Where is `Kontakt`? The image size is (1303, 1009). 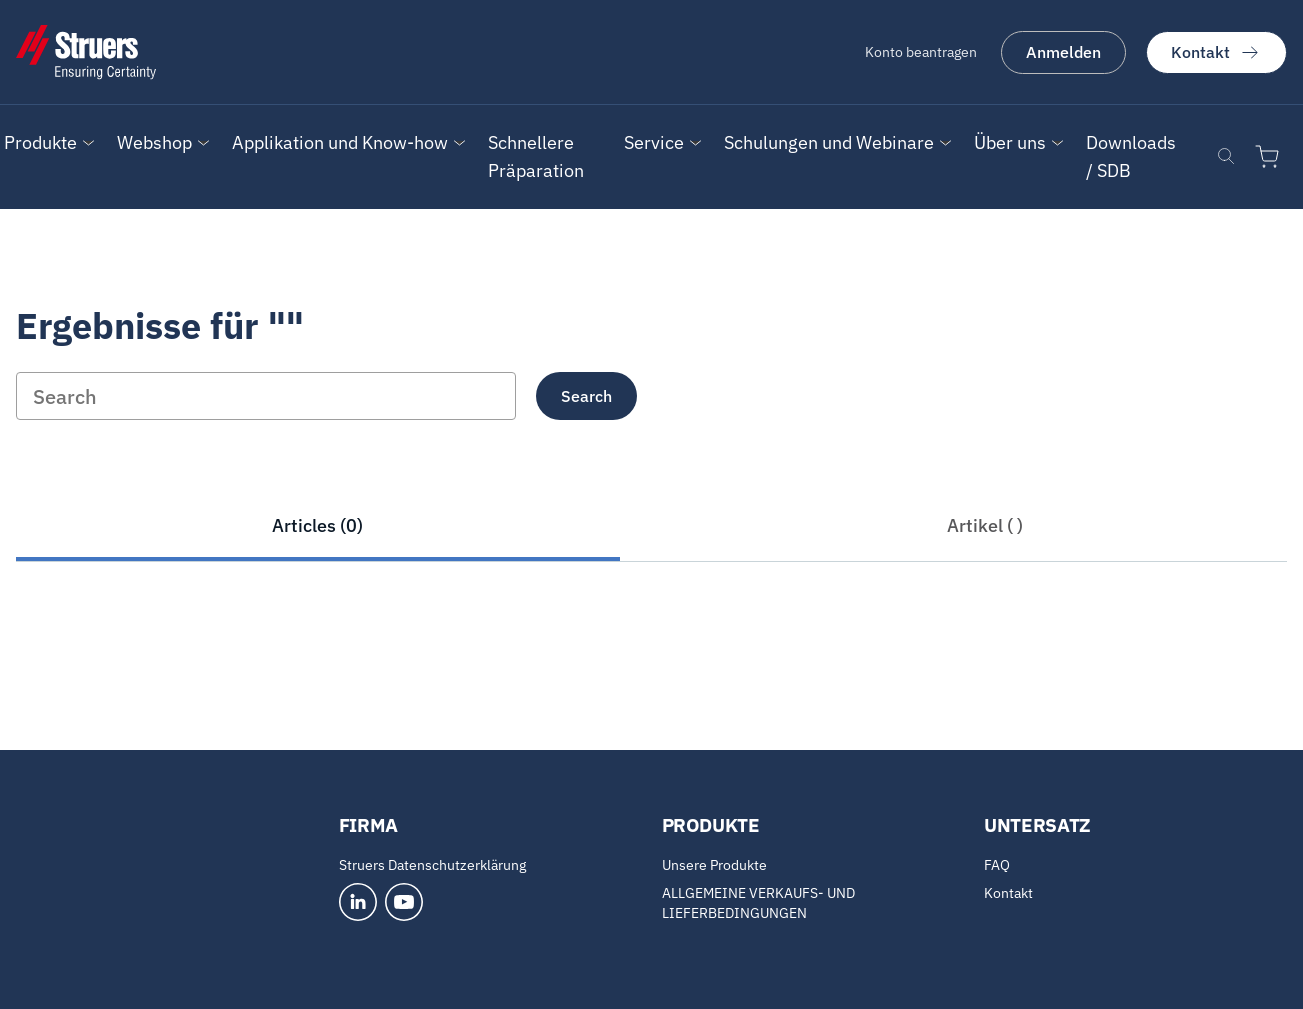
Kontakt is located at coordinates (1216, 52).